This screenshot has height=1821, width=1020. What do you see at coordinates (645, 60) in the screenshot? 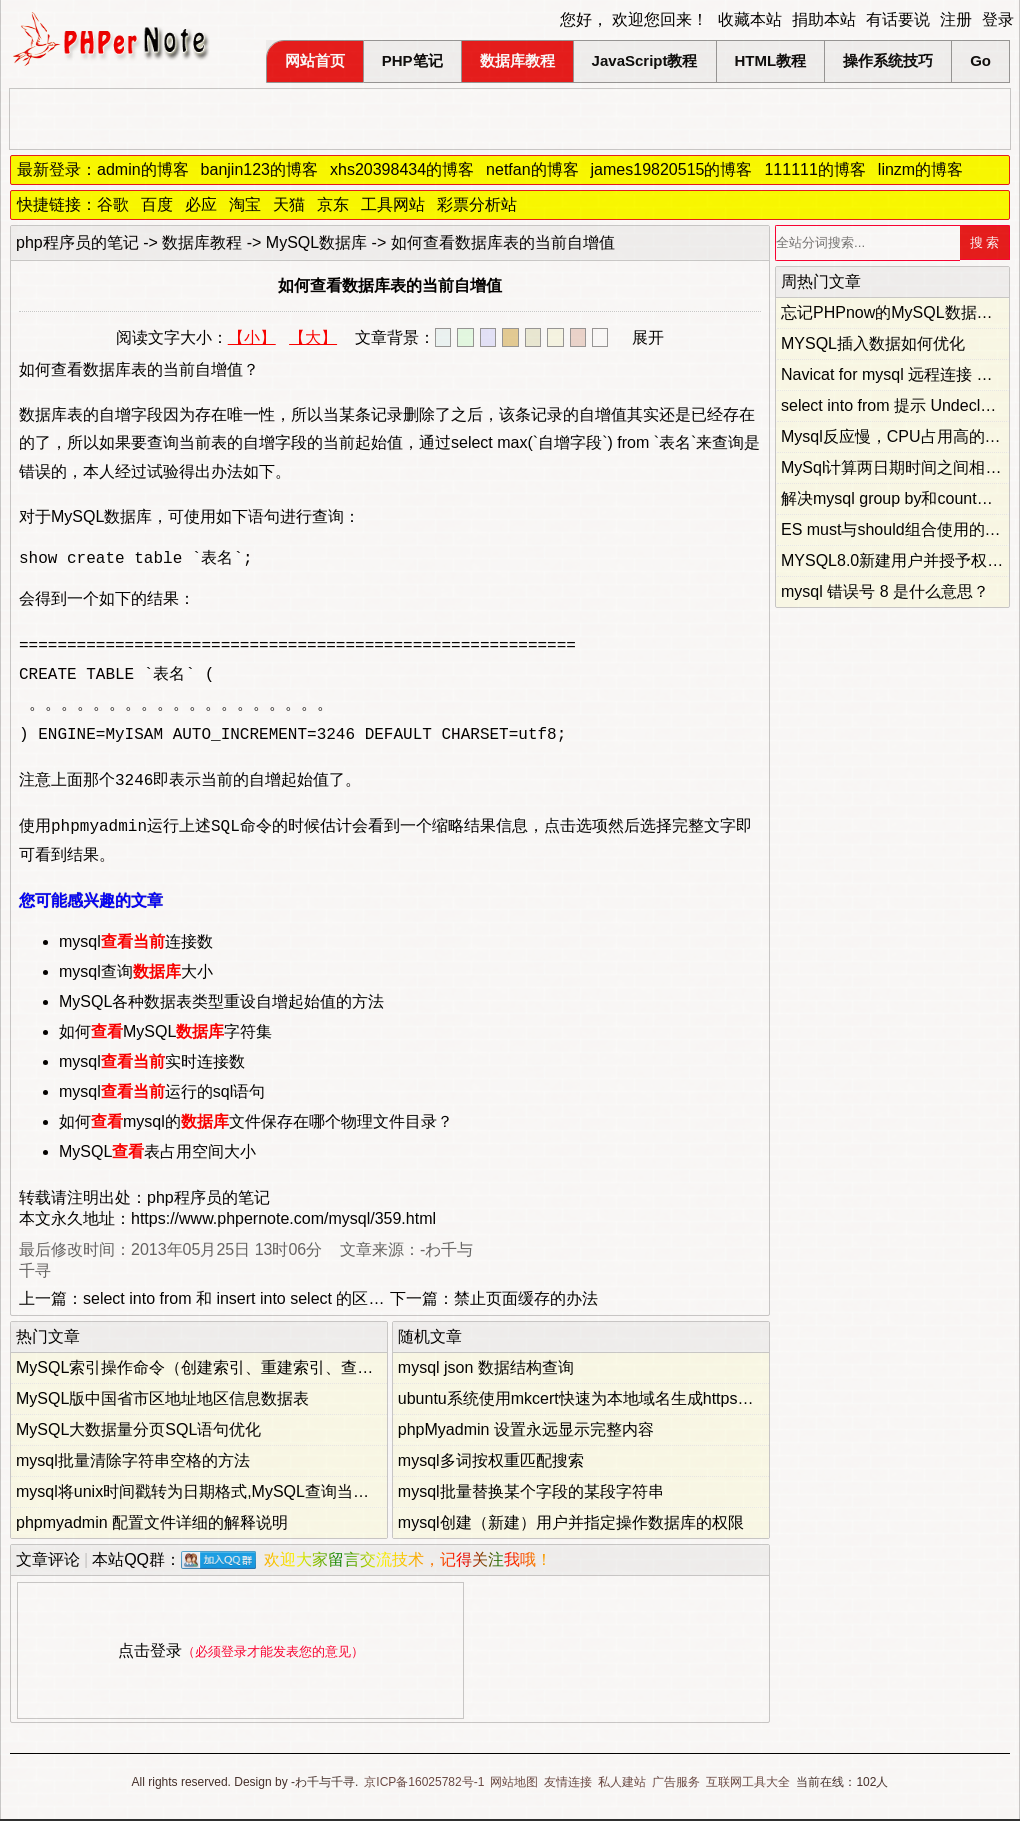
I see `JavaScript教程` at bounding box center [645, 60].